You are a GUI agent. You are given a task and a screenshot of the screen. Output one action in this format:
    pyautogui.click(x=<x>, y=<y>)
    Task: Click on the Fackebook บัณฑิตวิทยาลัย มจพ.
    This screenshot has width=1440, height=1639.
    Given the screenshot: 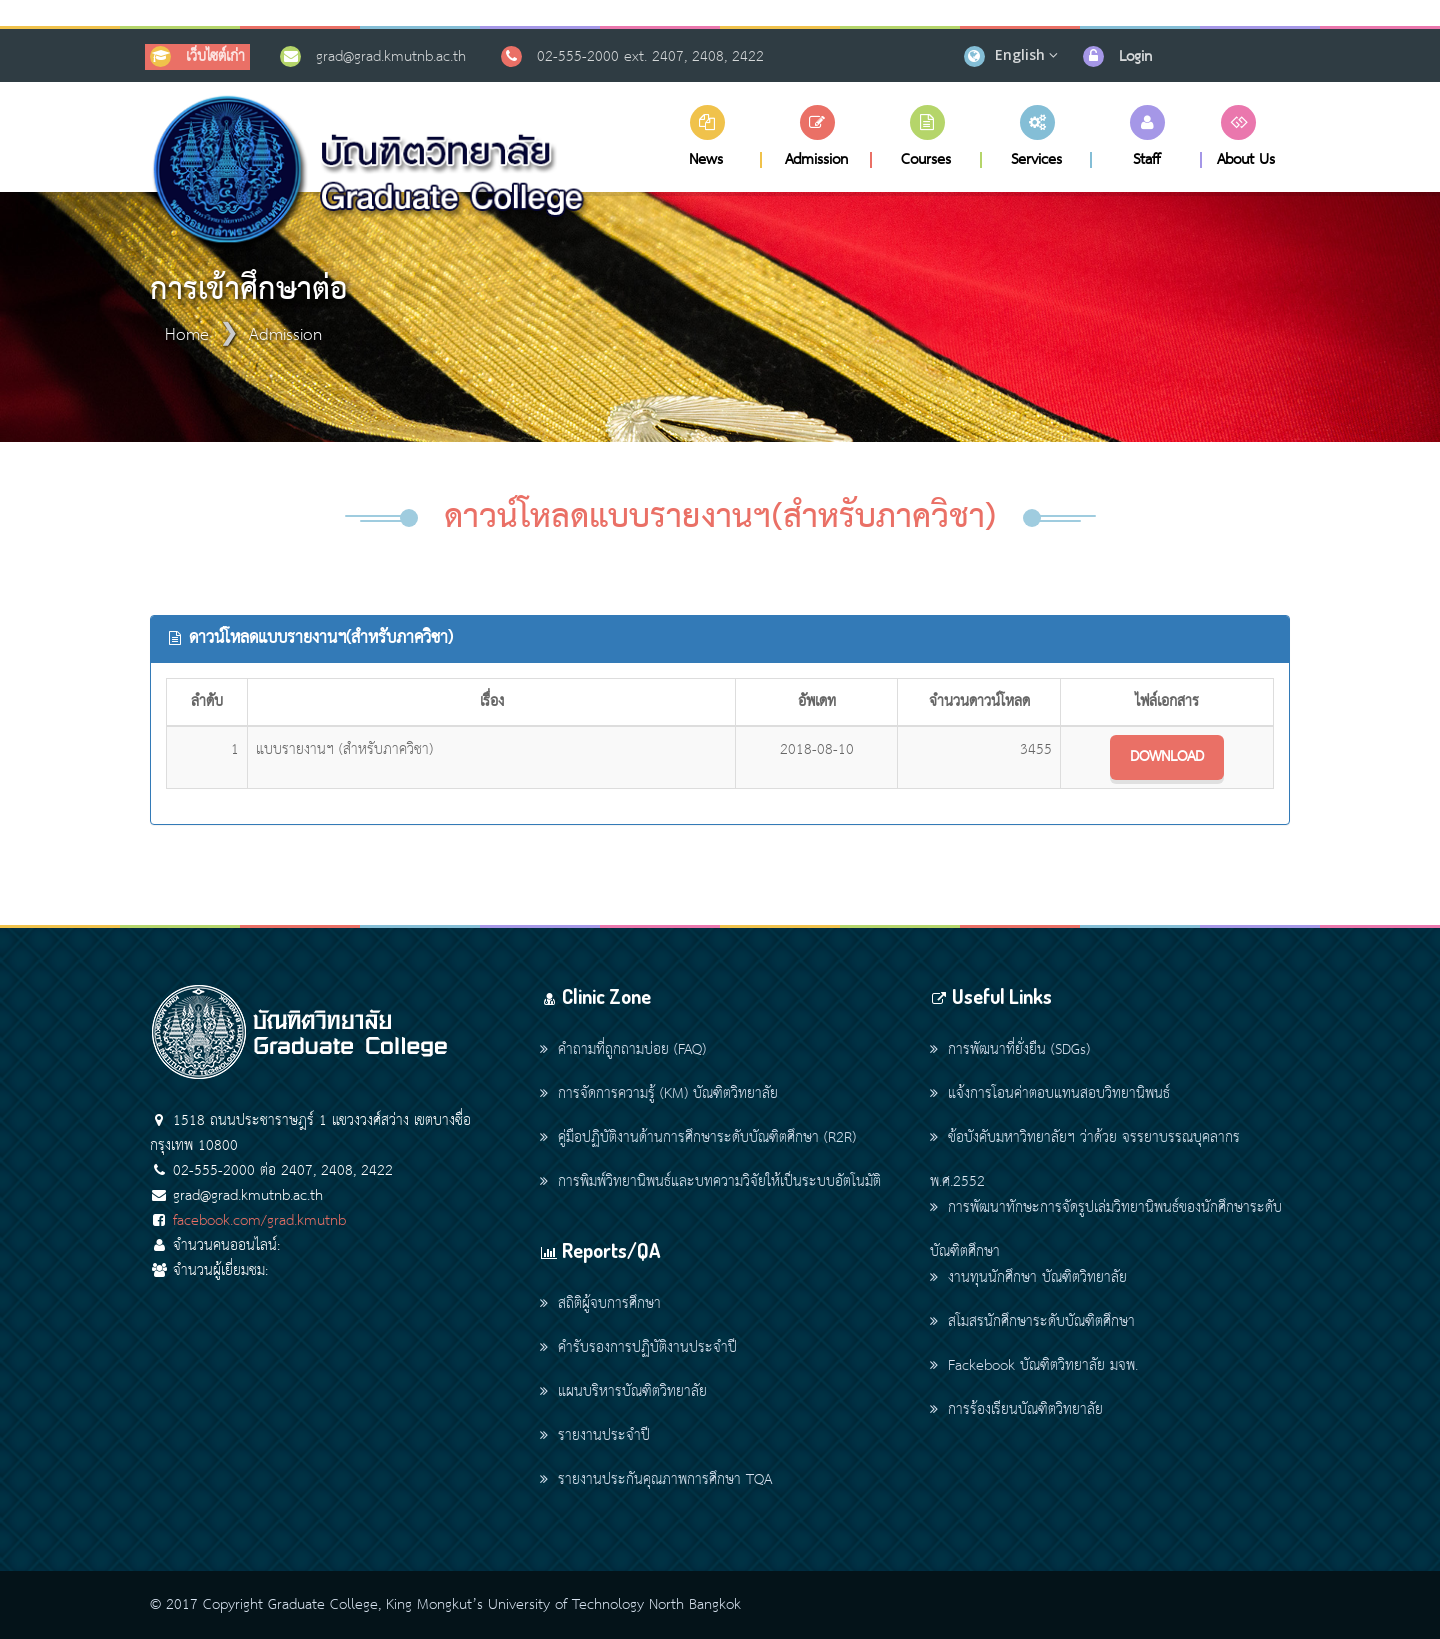 What is the action you would take?
    pyautogui.click(x=1034, y=1366)
    